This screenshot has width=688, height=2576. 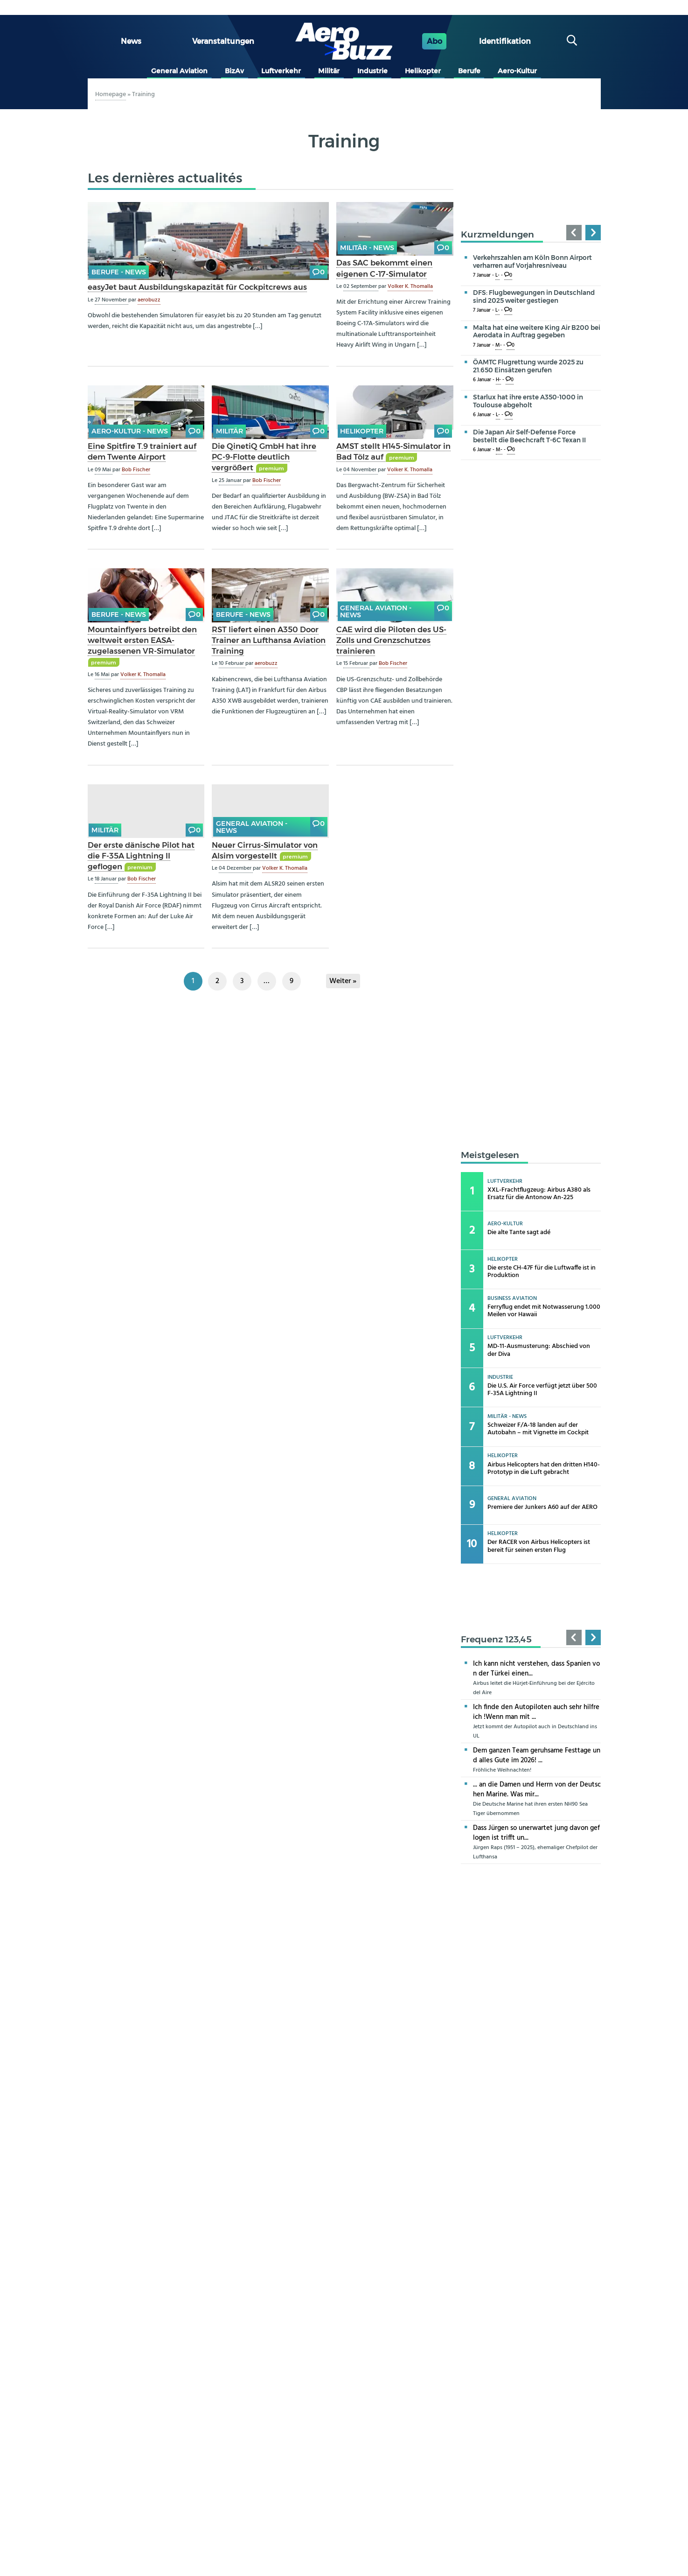 I want to click on aerobuzz, so click(x=149, y=300).